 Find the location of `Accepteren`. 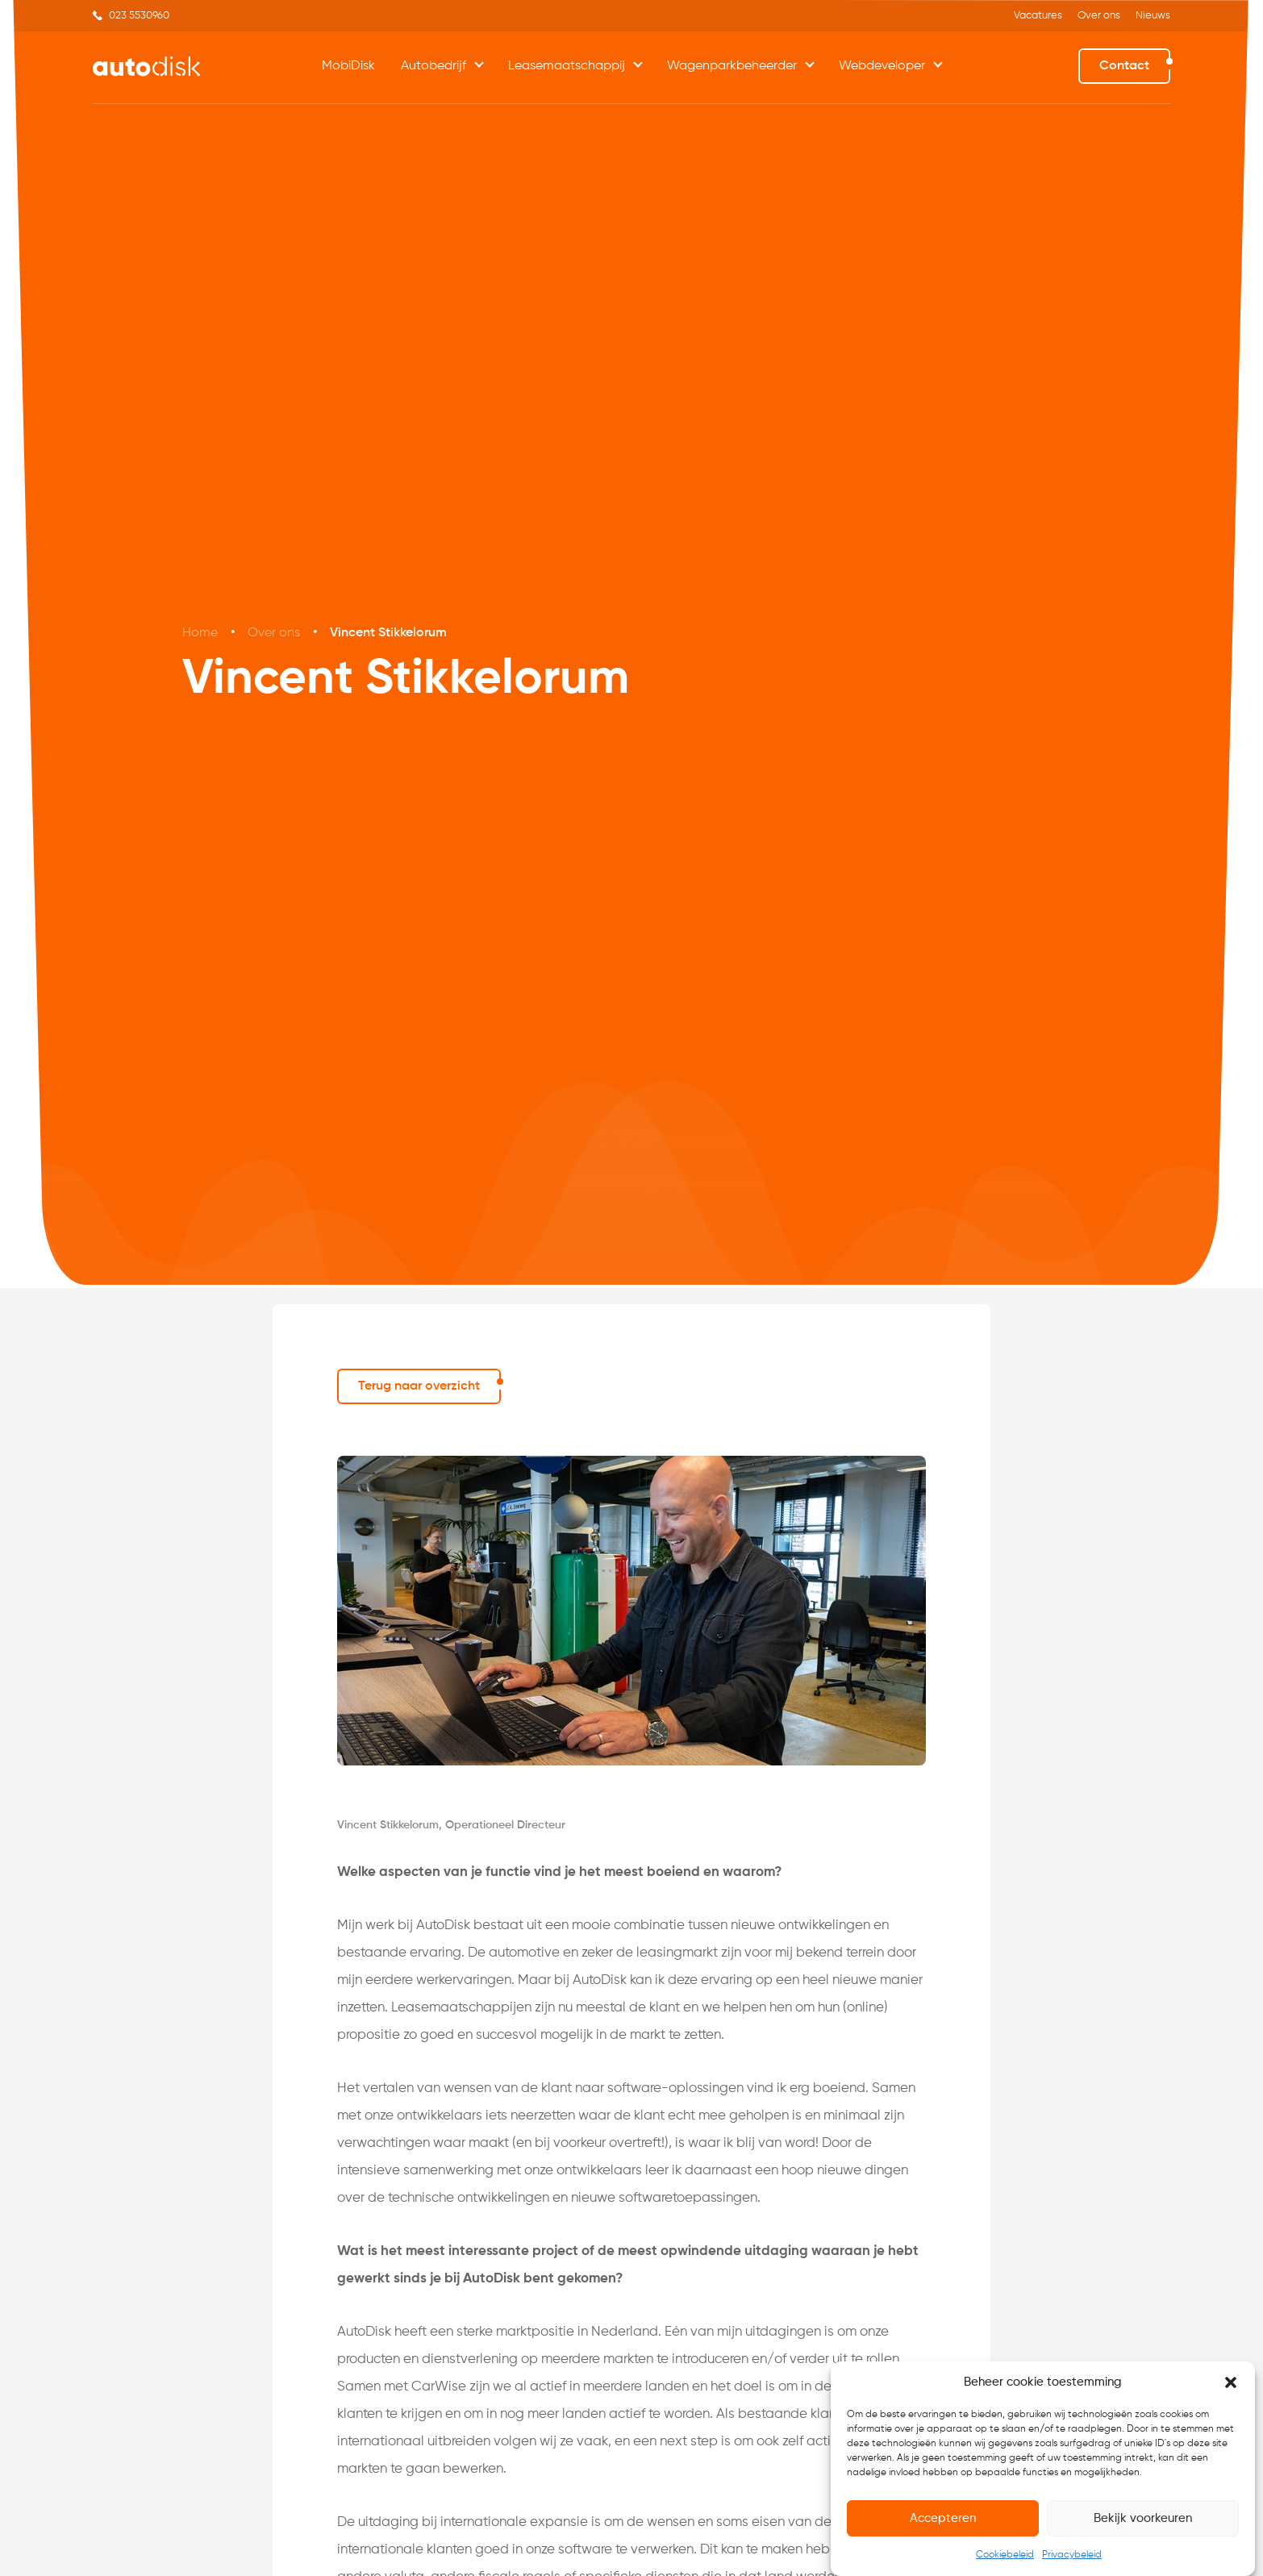

Accepteren is located at coordinates (943, 2518).